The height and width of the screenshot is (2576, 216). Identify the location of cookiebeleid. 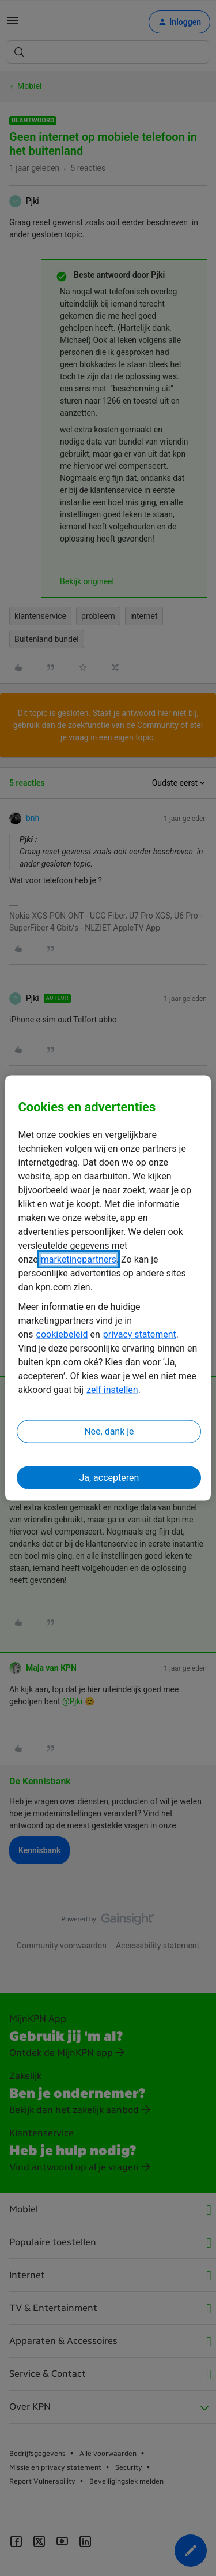
(62, 1333).